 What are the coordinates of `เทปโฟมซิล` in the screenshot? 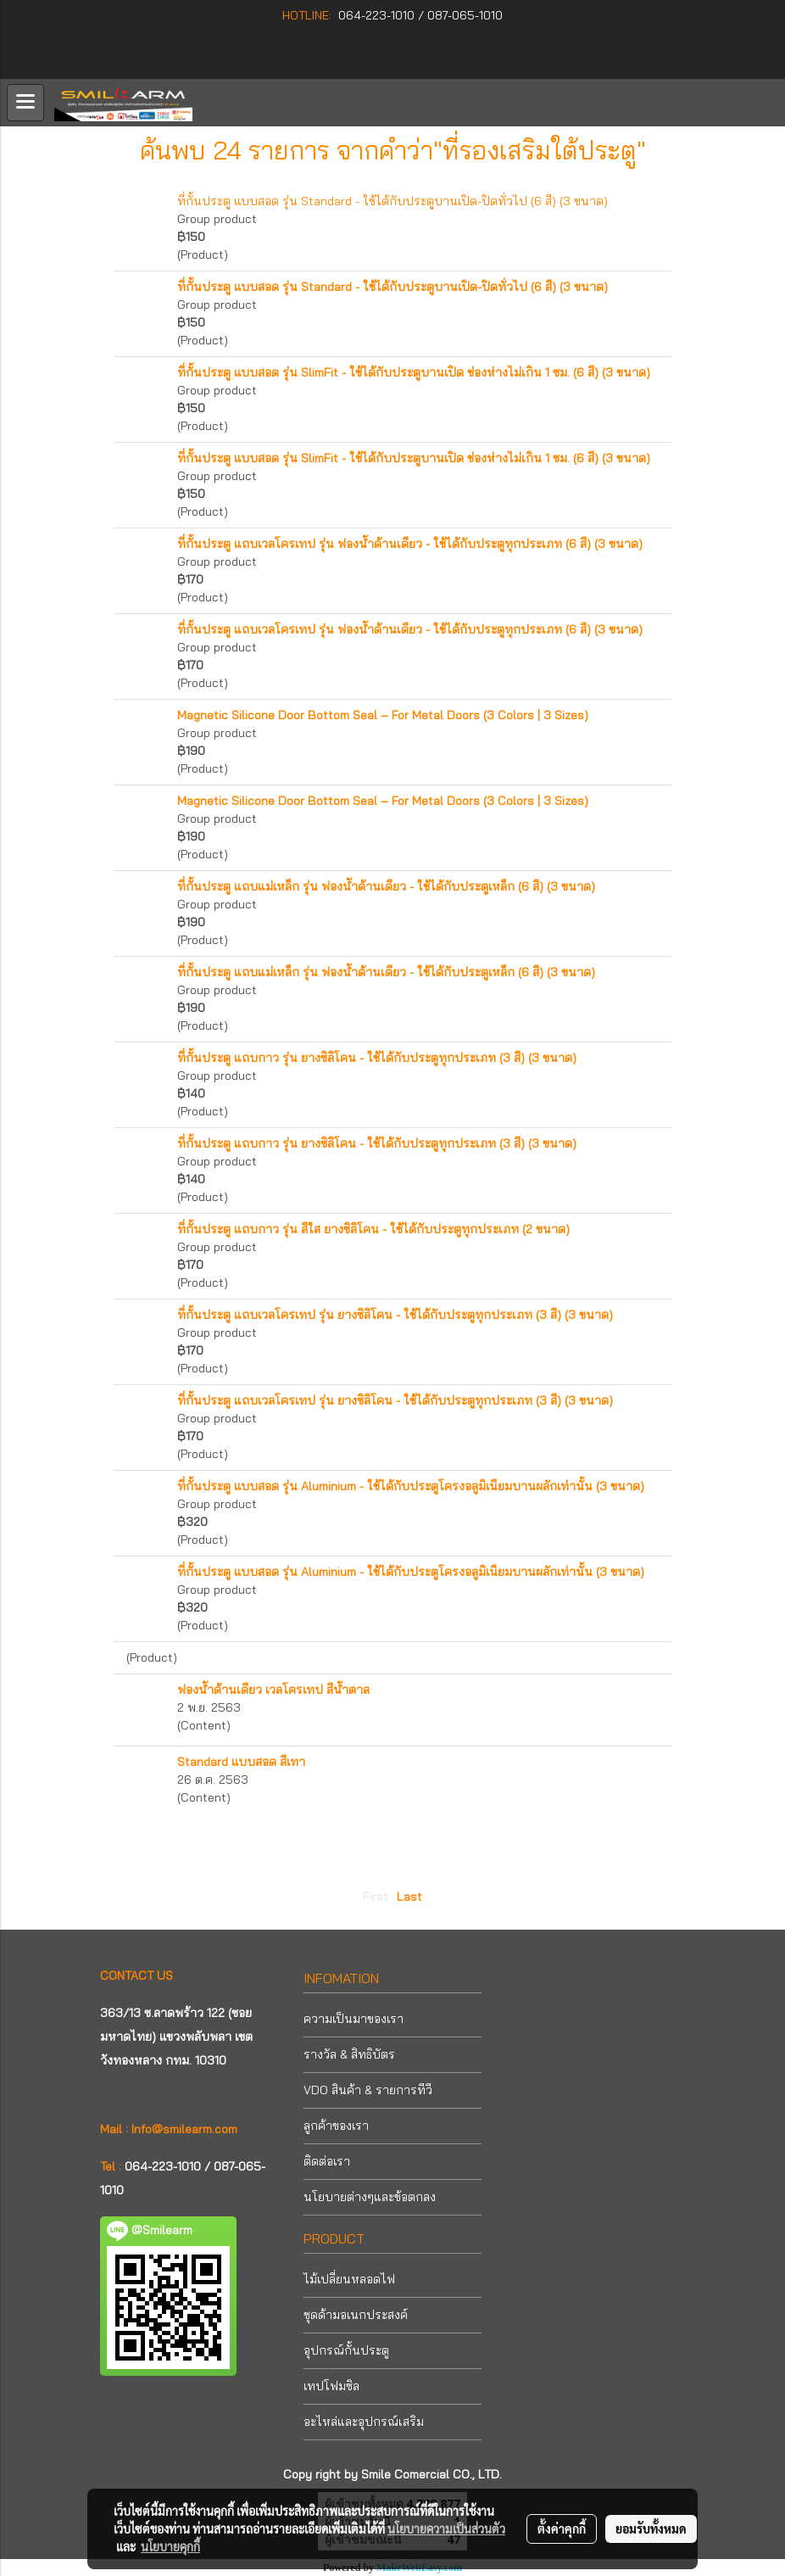 It's located at (331, 2386).